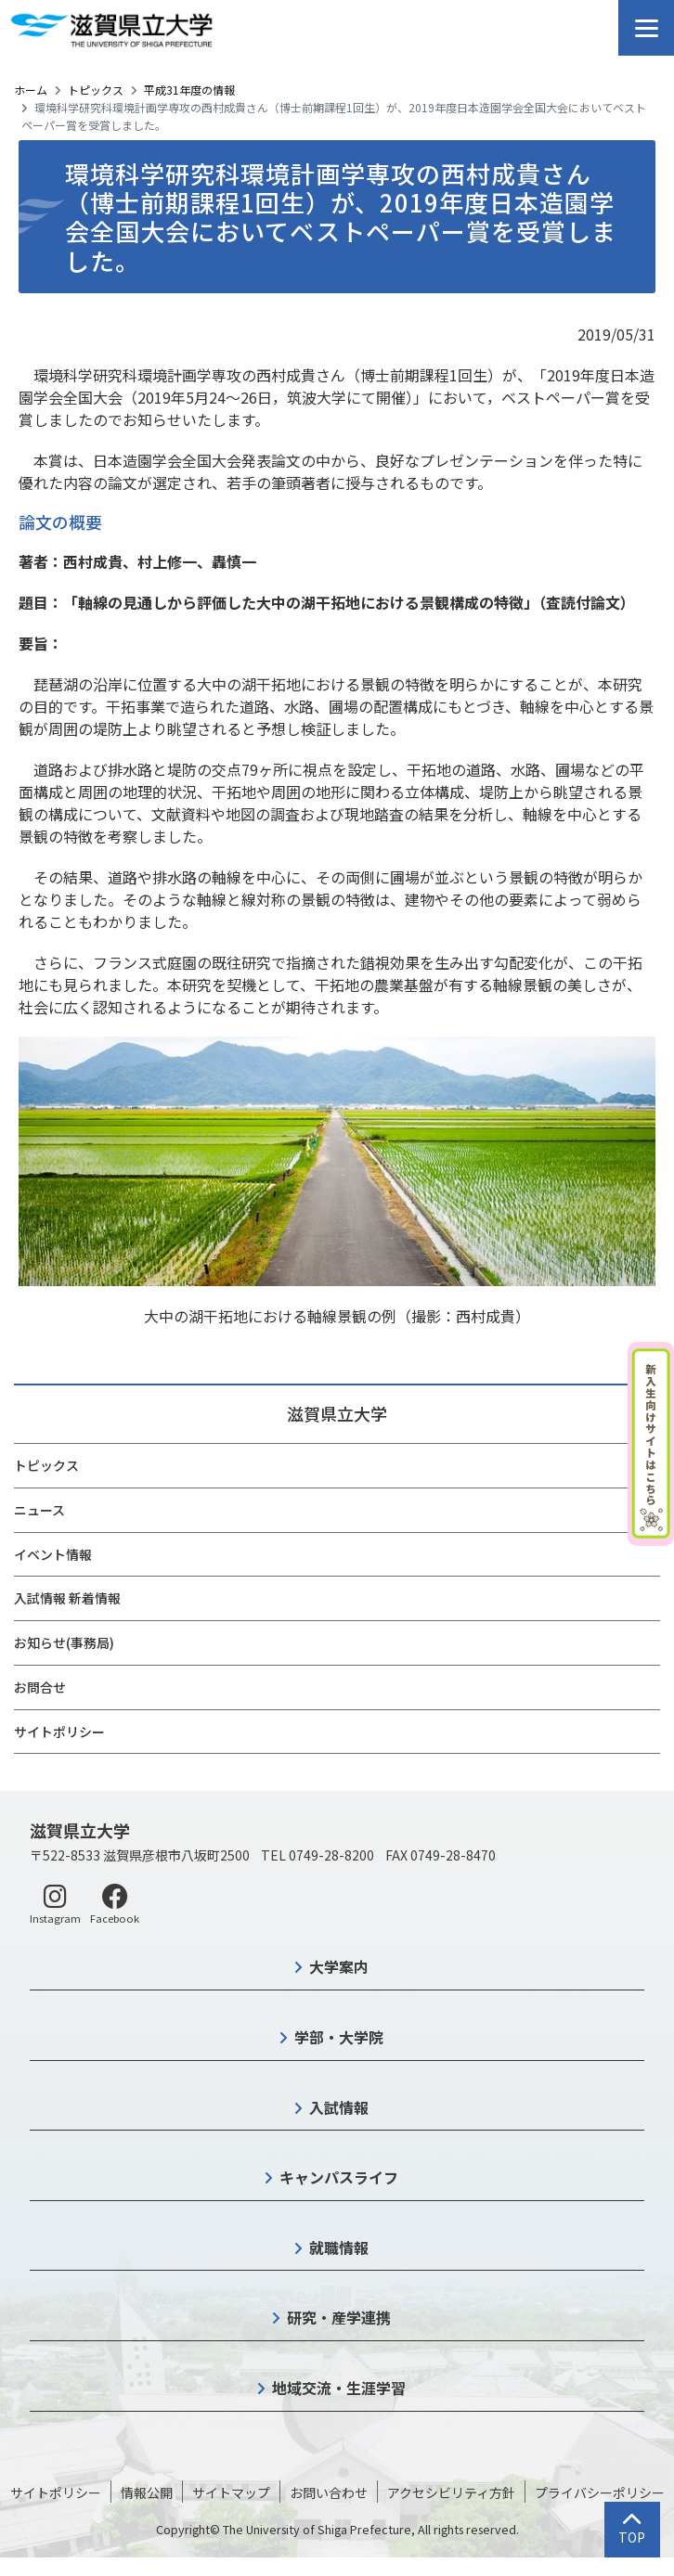 The width and height of the screenshot is (674, 2576). I want to click on ニュース, so click(39, 1510).